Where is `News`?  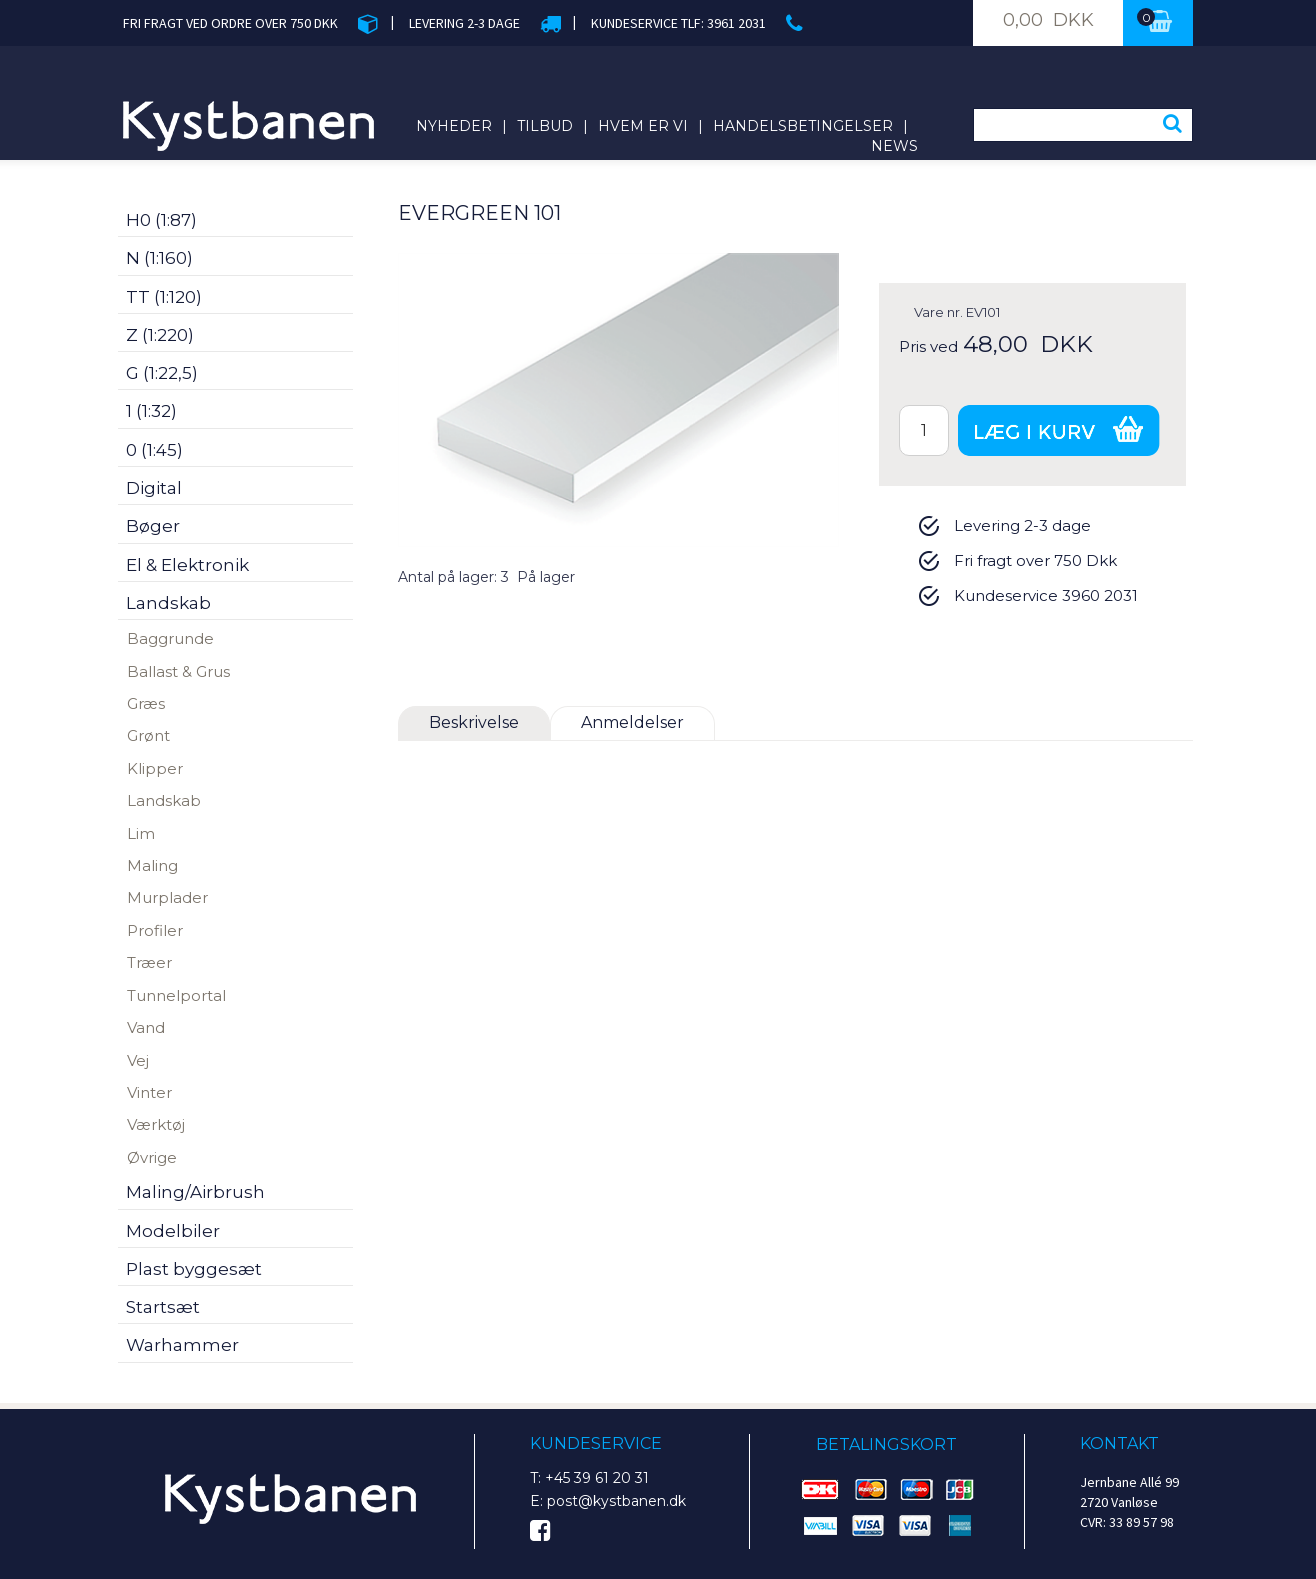 News is located at coordinates (894, 146).